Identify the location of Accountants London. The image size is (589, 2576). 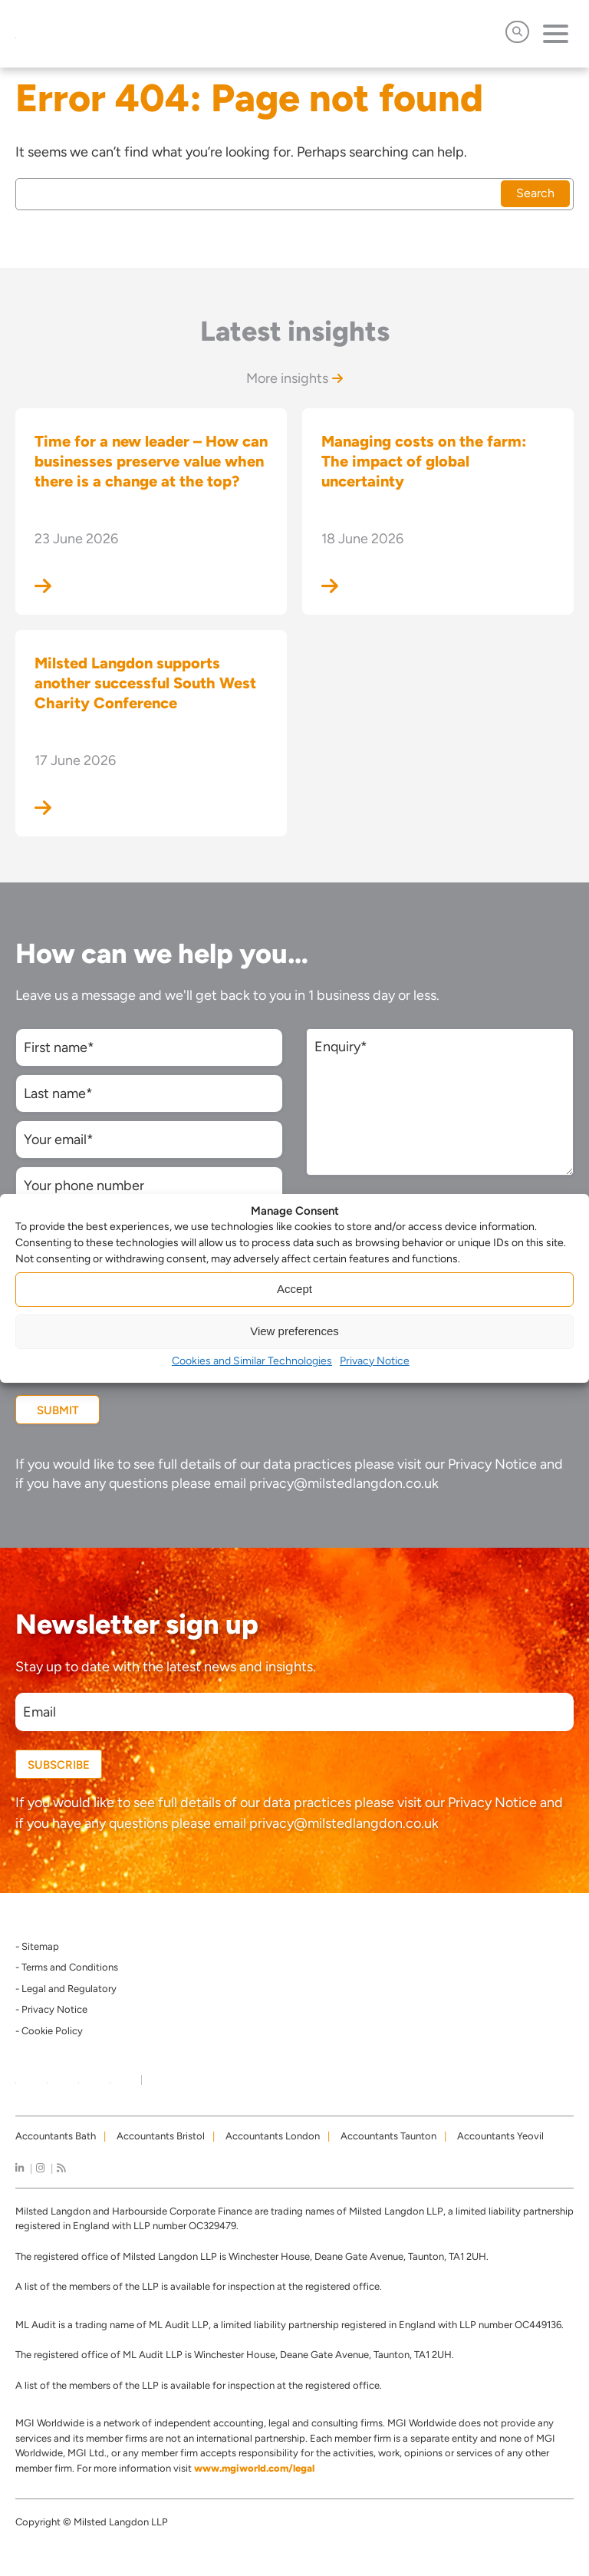
(272, 2136).